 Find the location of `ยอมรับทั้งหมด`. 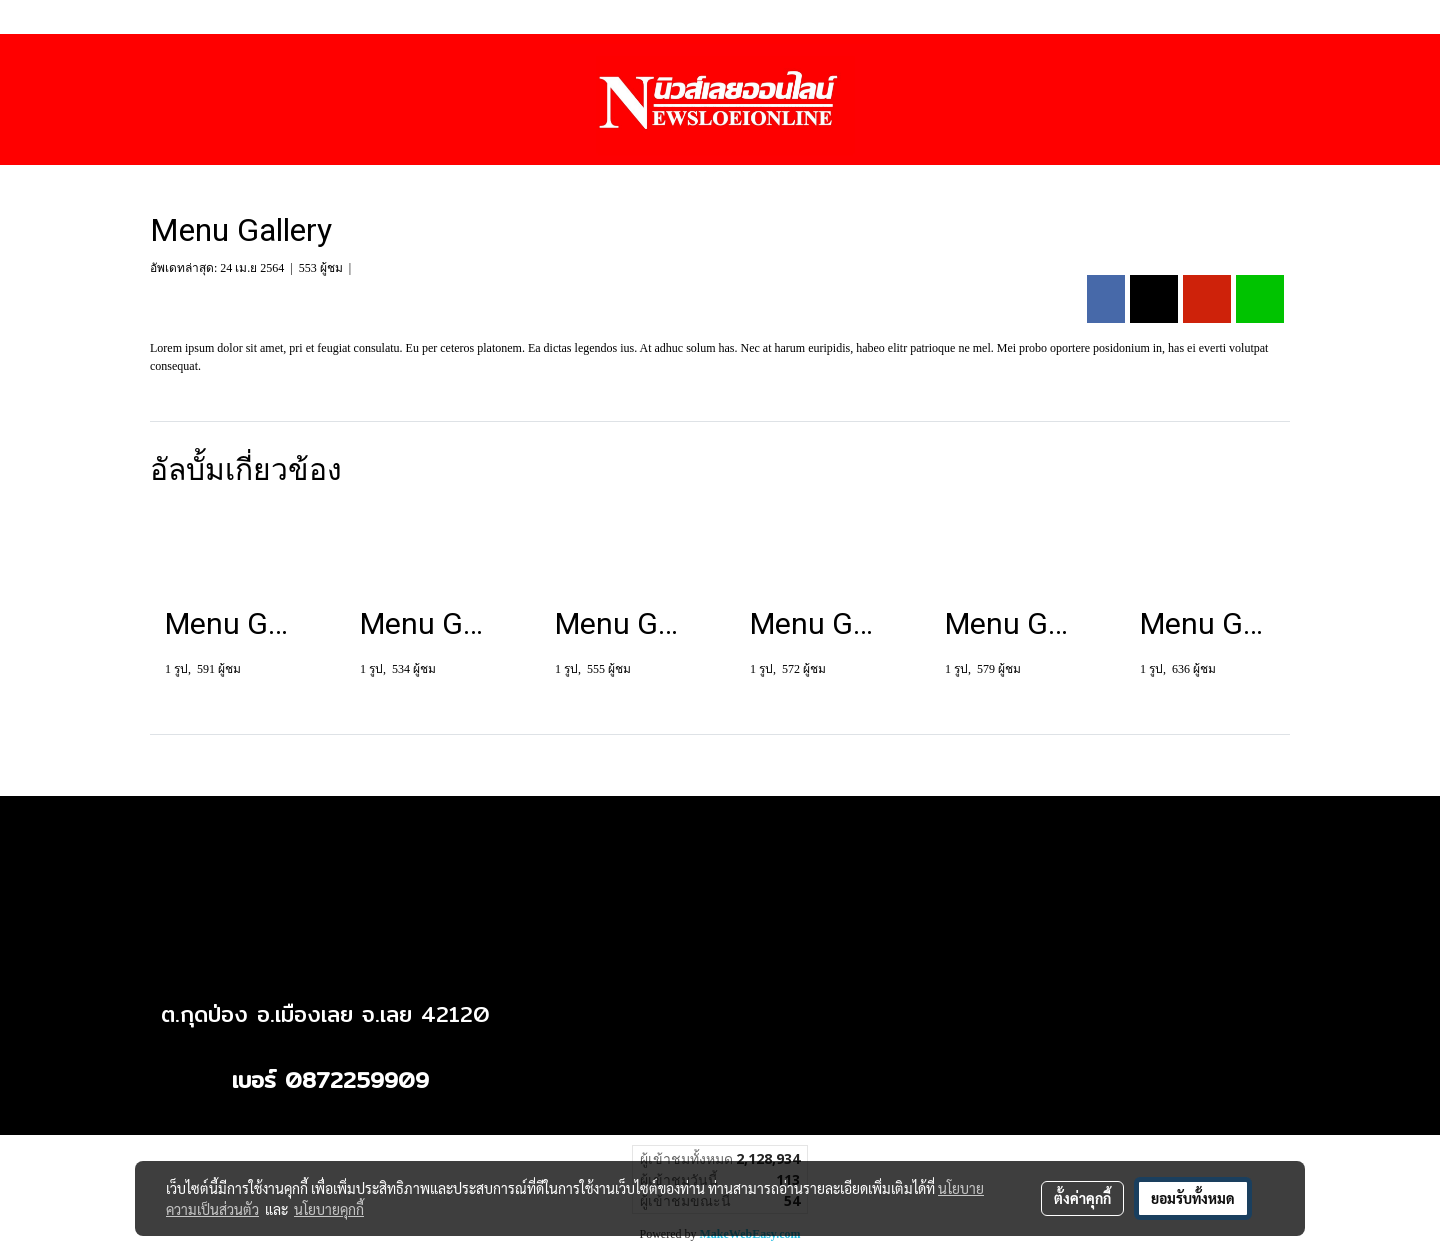

ยอมรับทั้งหมด is located at coordinates (1193, 1198).